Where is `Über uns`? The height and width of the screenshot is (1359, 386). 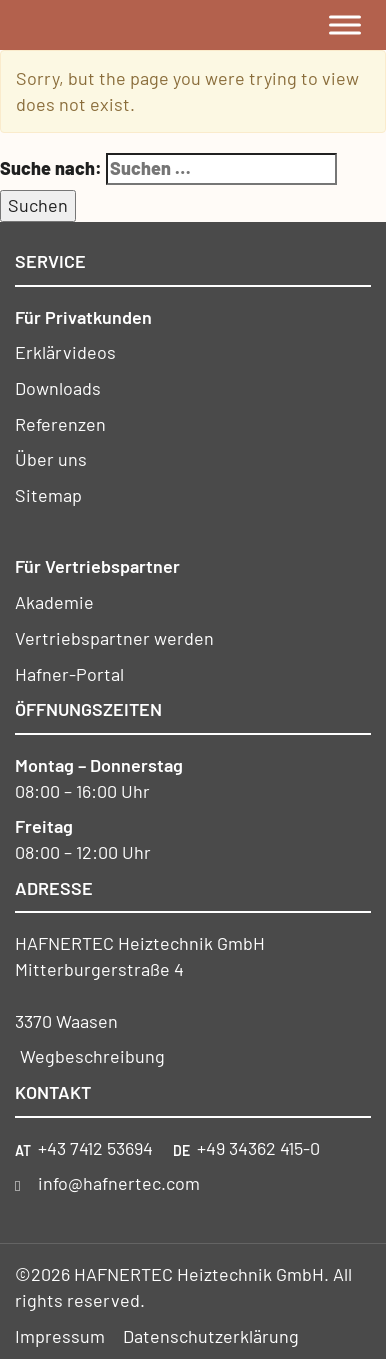 Über uns is located at coordinates (51, 459).